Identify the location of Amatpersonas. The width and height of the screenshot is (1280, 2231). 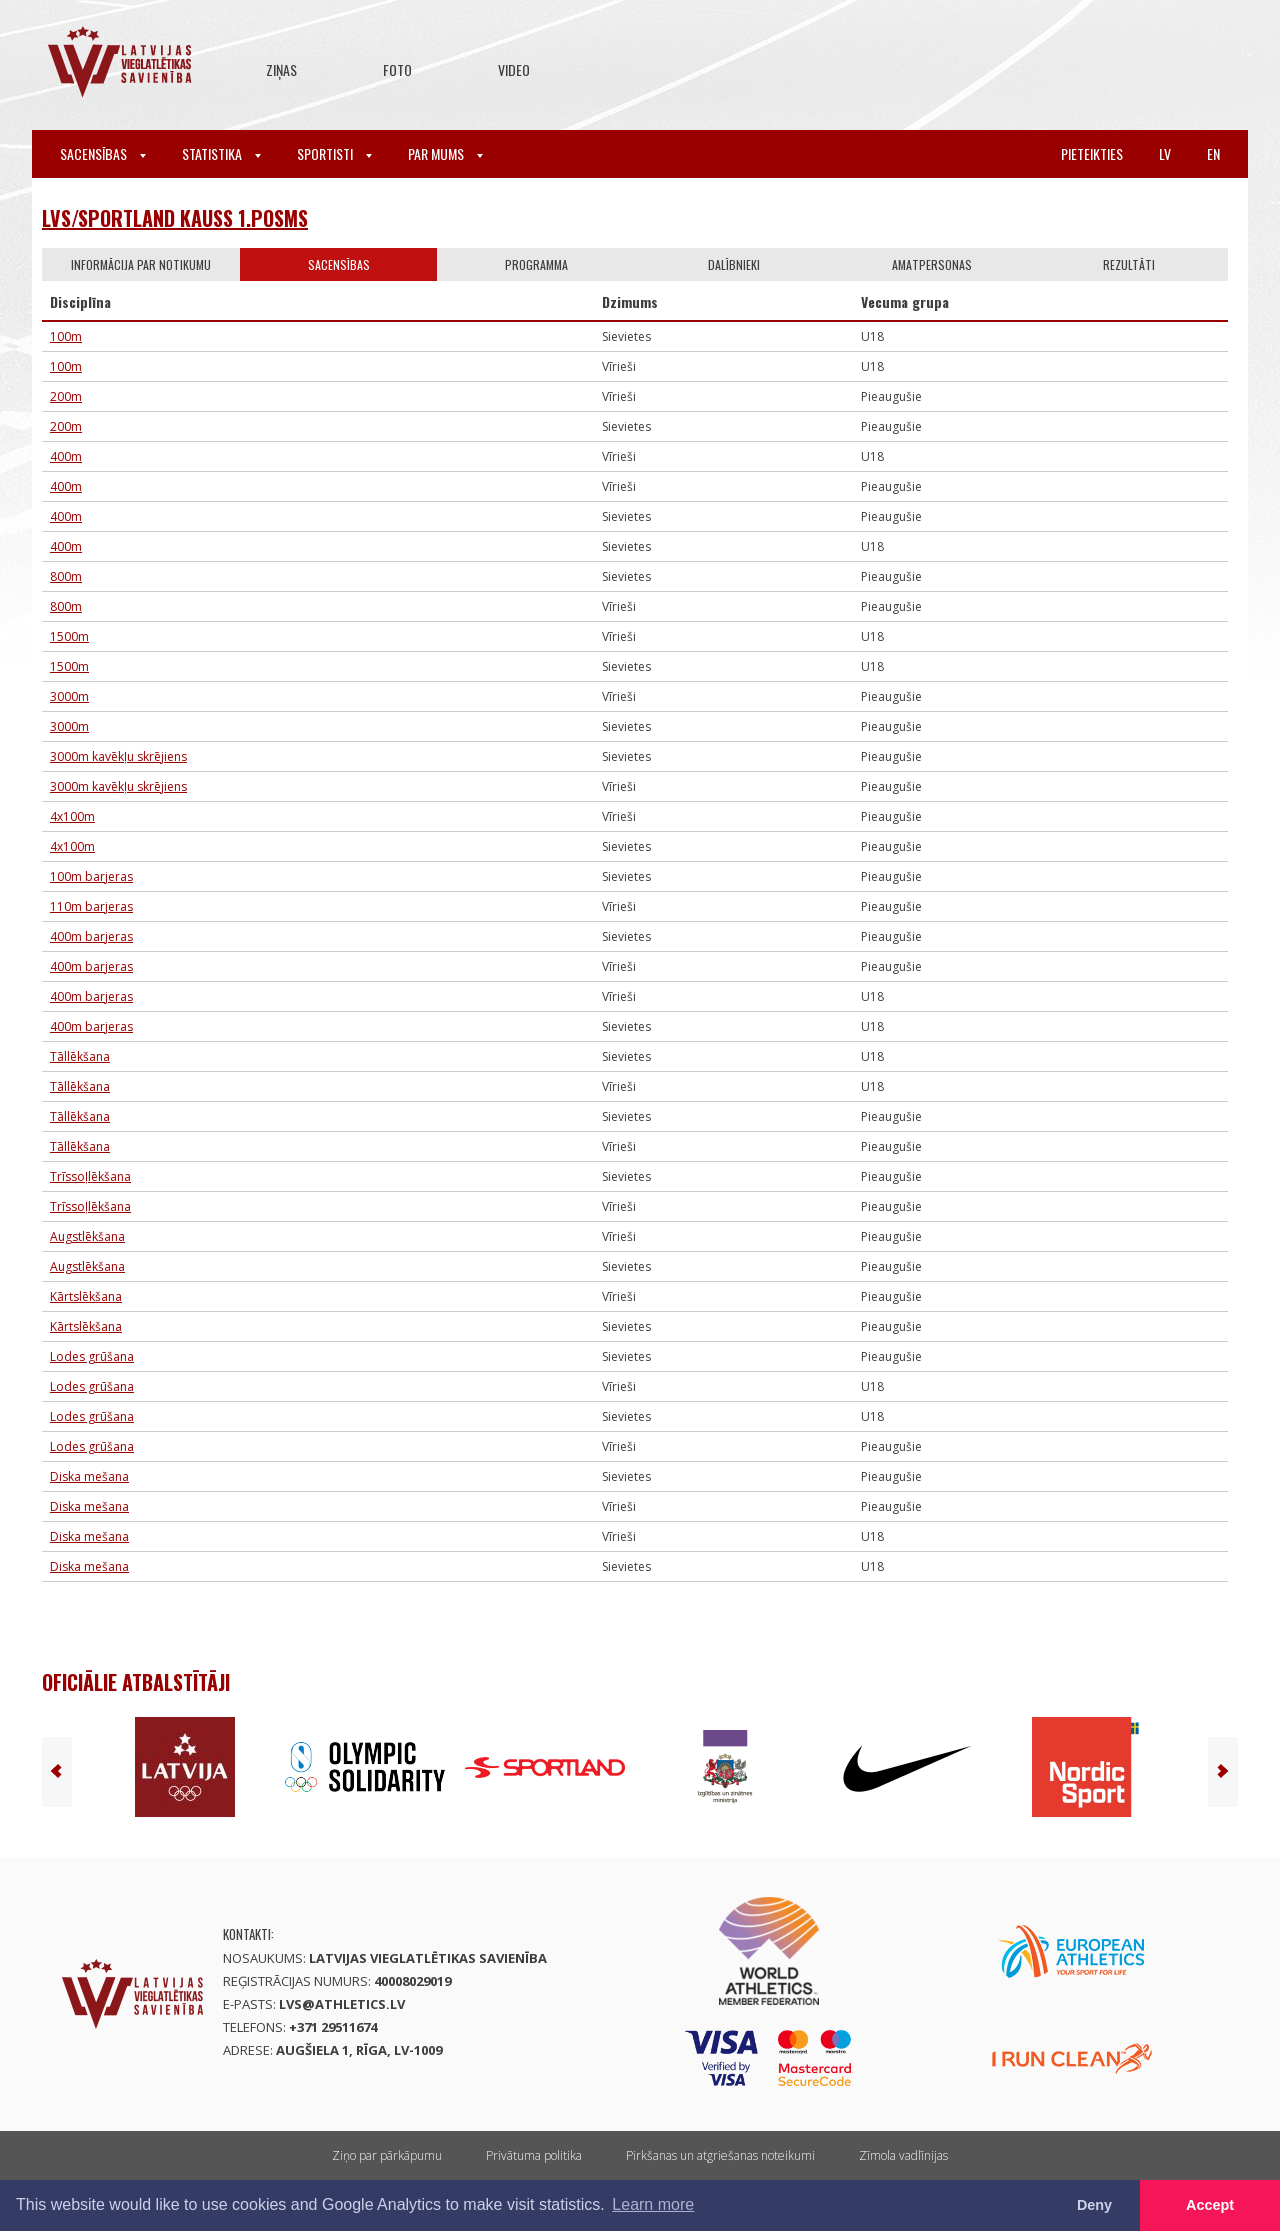
(932, 264).